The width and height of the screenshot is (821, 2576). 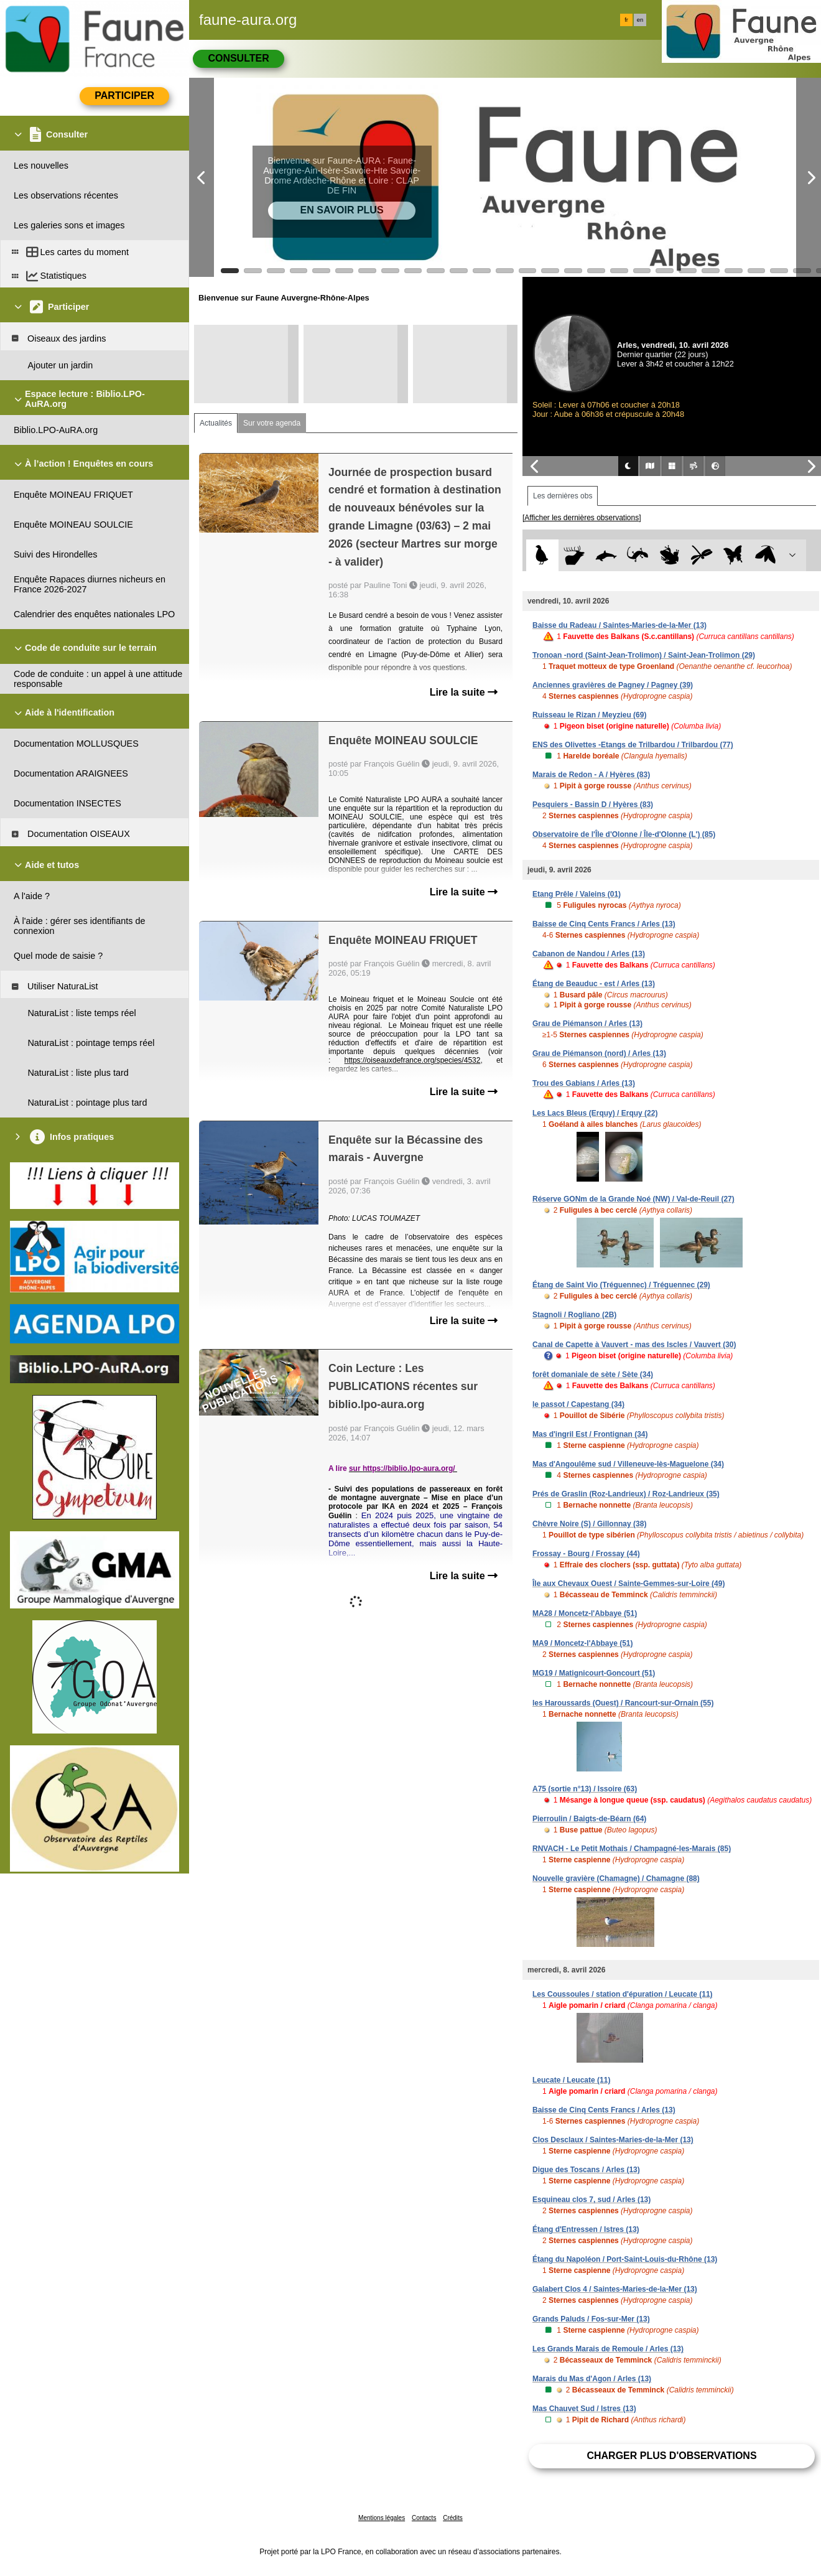 I want to click on Baisse de Cinq Cents Francs / Arles (13), so click(x=603, y=924).